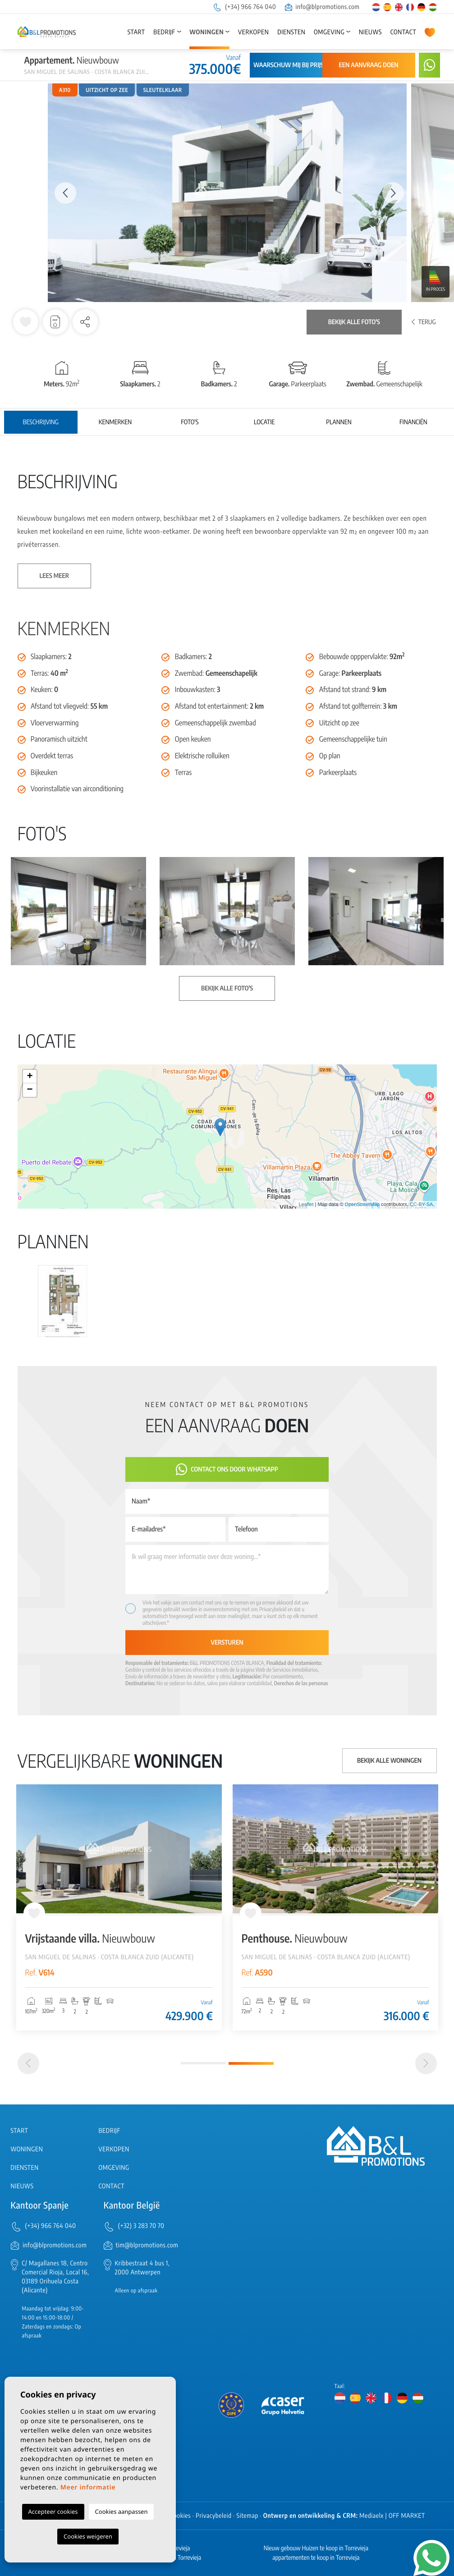  Describe the element at coordinates (54, 576) in the screenshot. I see `Lees meer [button]` at that location.